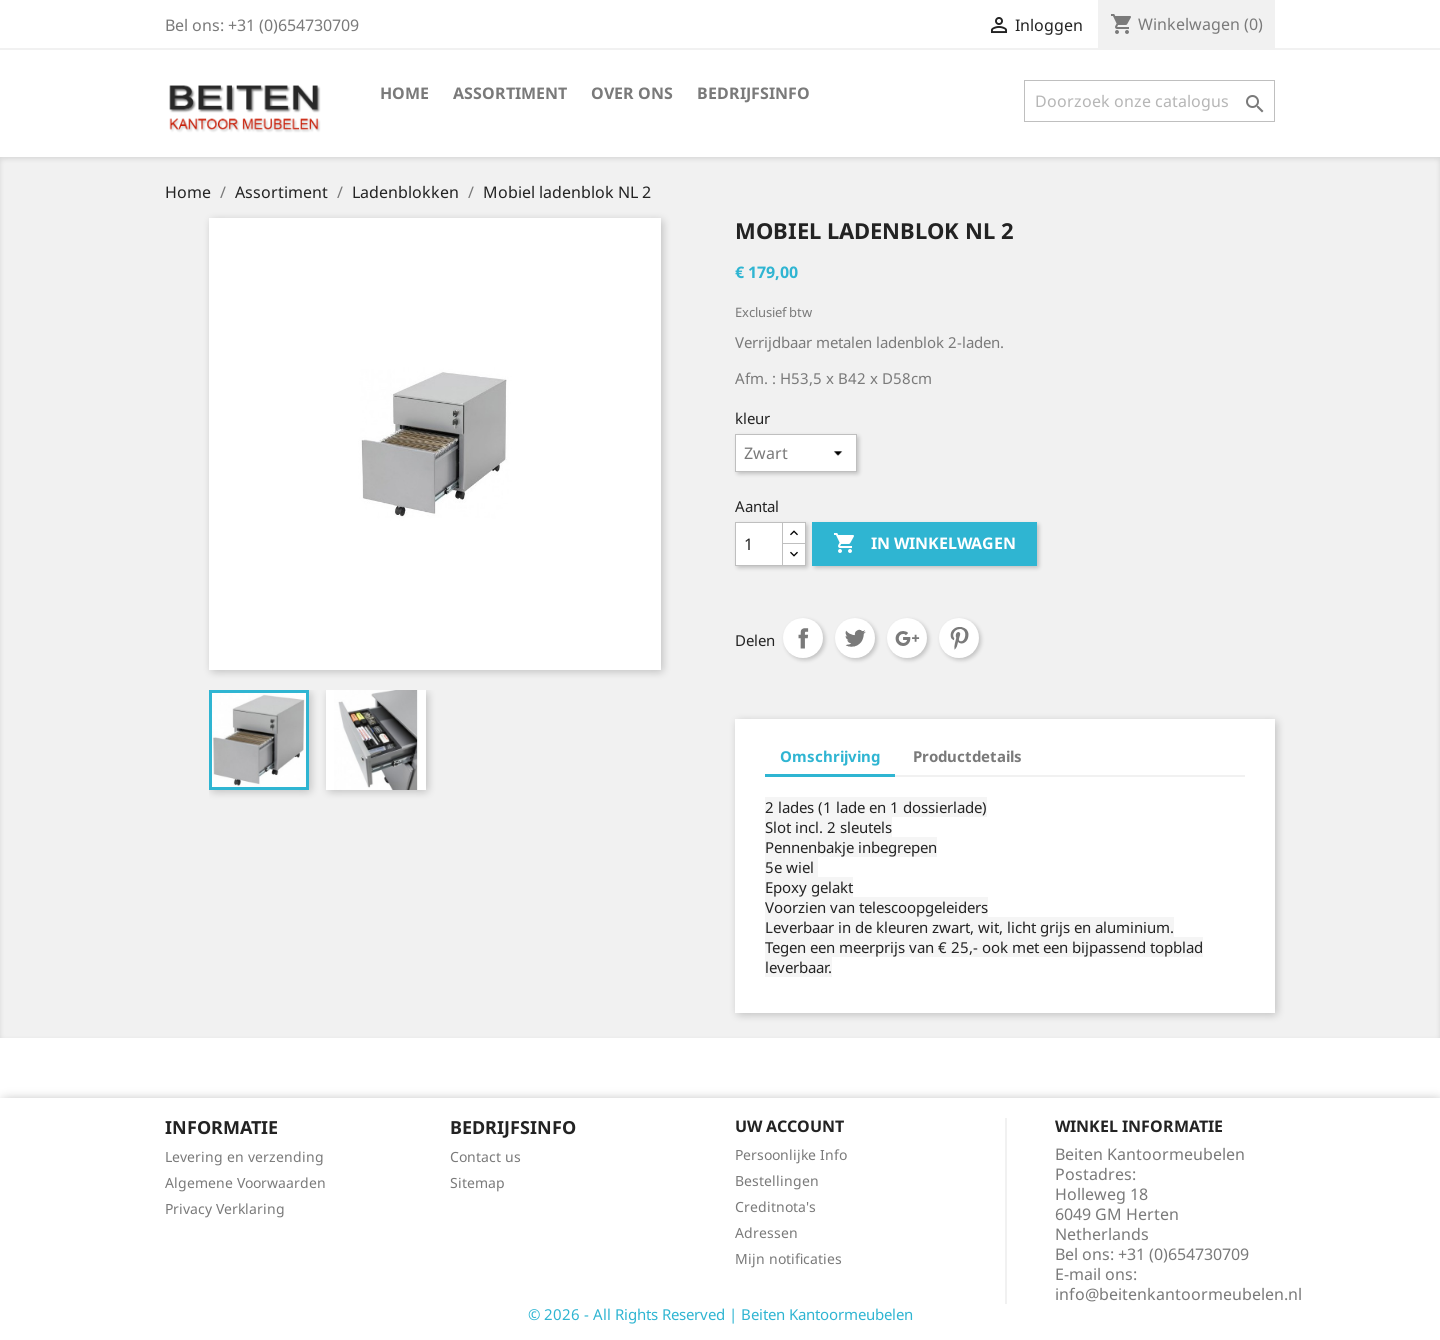  What do you see at coordinates (632, 93) in the screenshot?
I see `Over ons` at bounding box center [632, 93].